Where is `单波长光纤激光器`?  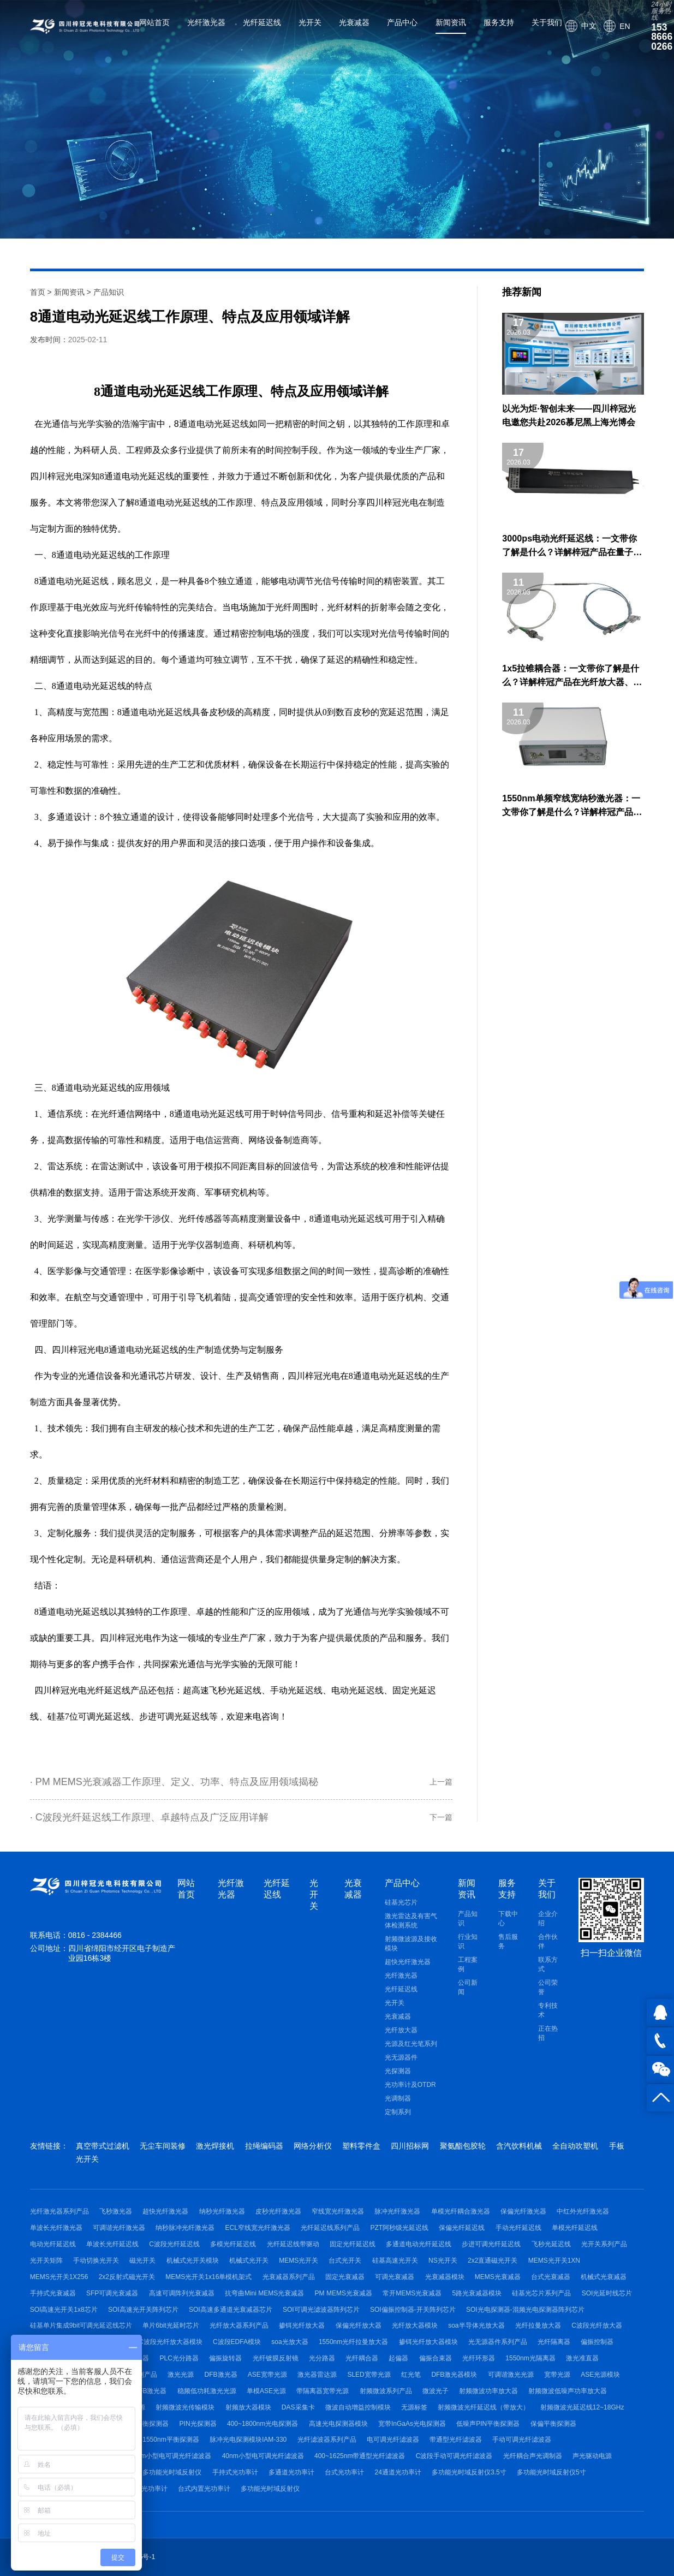 单波长光纤激光器 is located at coordinates (56, 2228).